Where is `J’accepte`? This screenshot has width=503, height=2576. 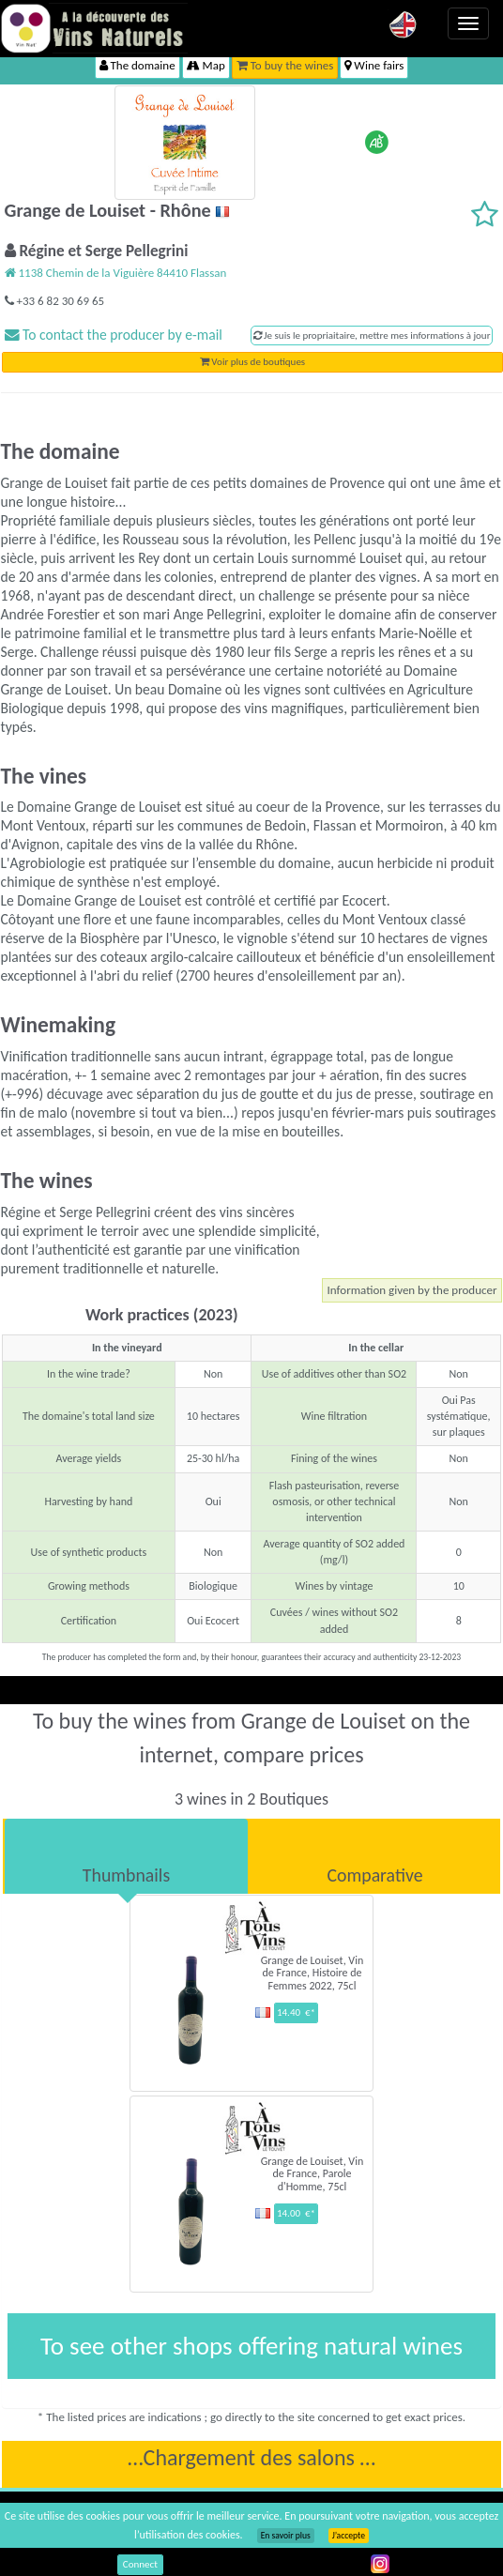 J’accepte is located at coordinates (348, 2535).